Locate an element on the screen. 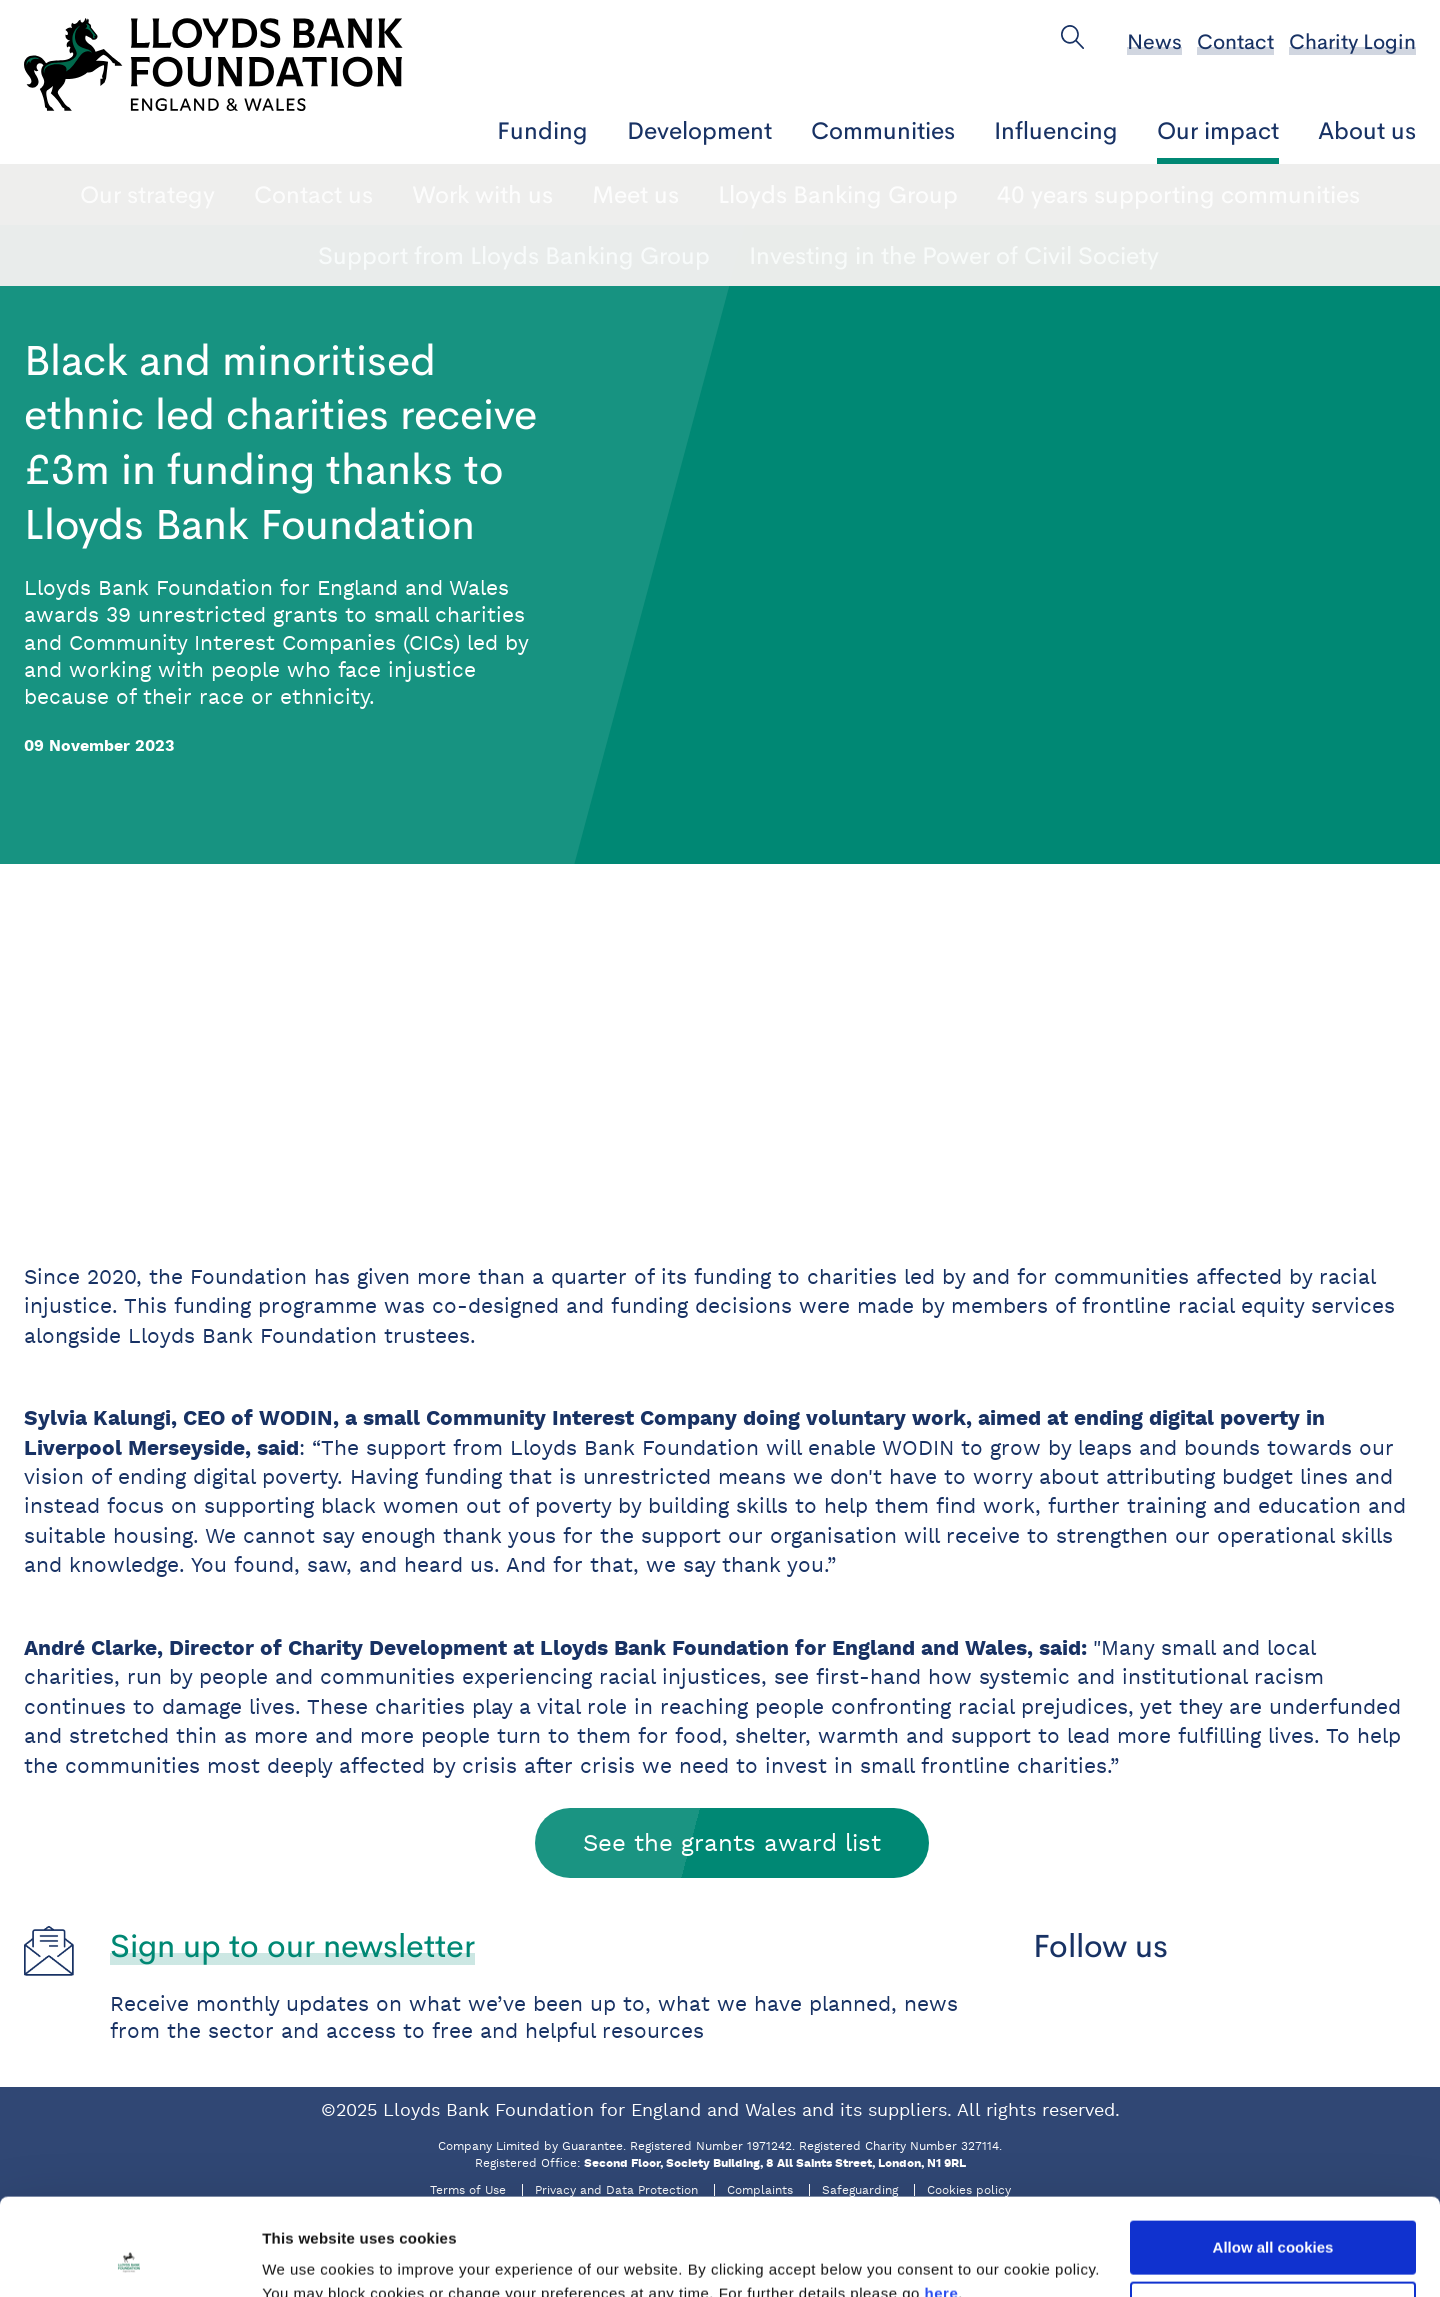 This screenshot has height=2297, width=1440. Who we support is located at coordinates (968, 194).